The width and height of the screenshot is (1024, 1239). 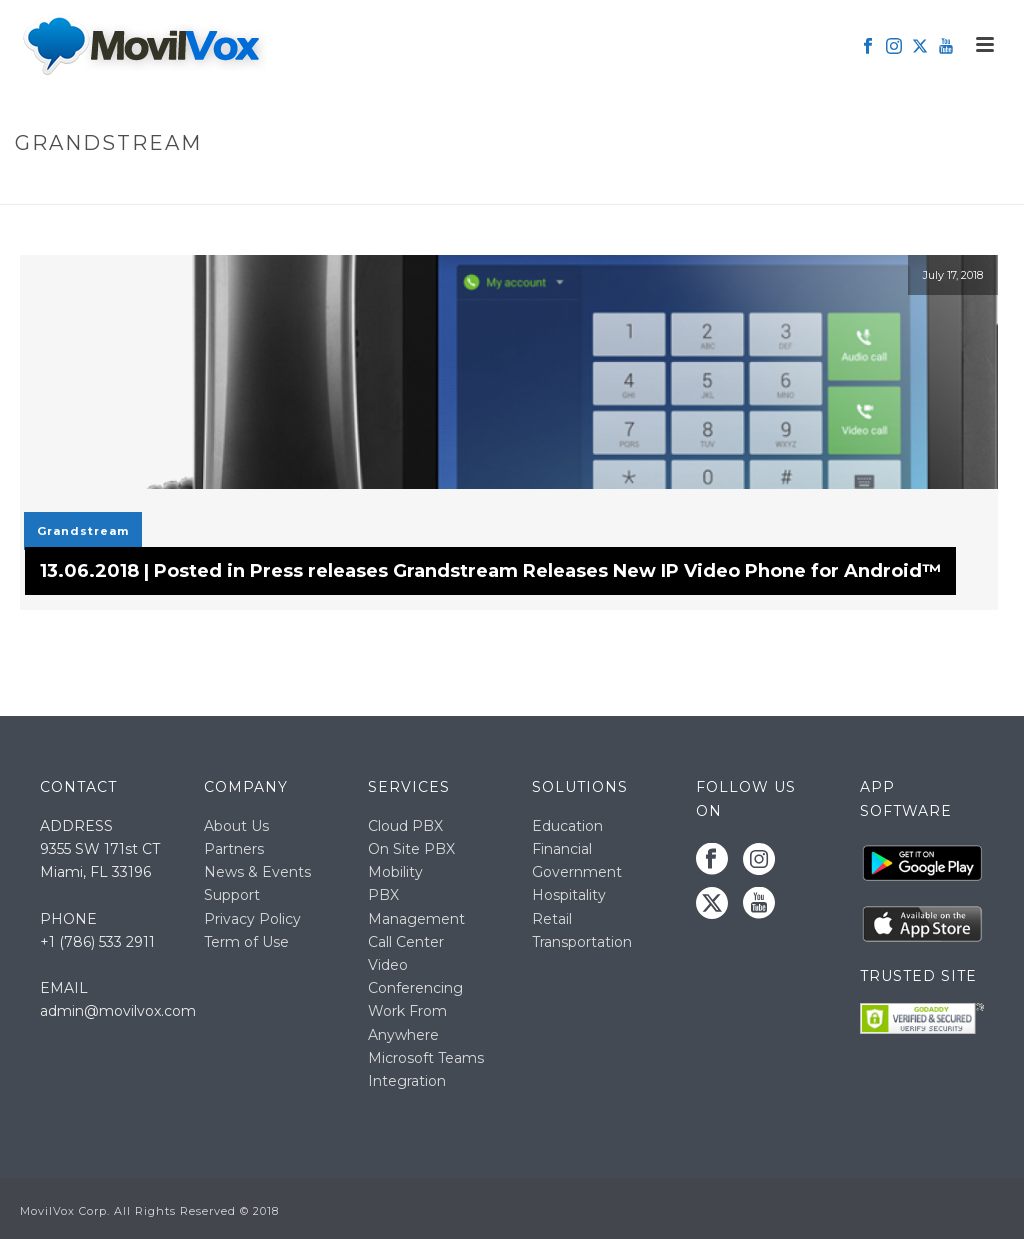 I want to click on News & Events, so click(x=257, y=872).